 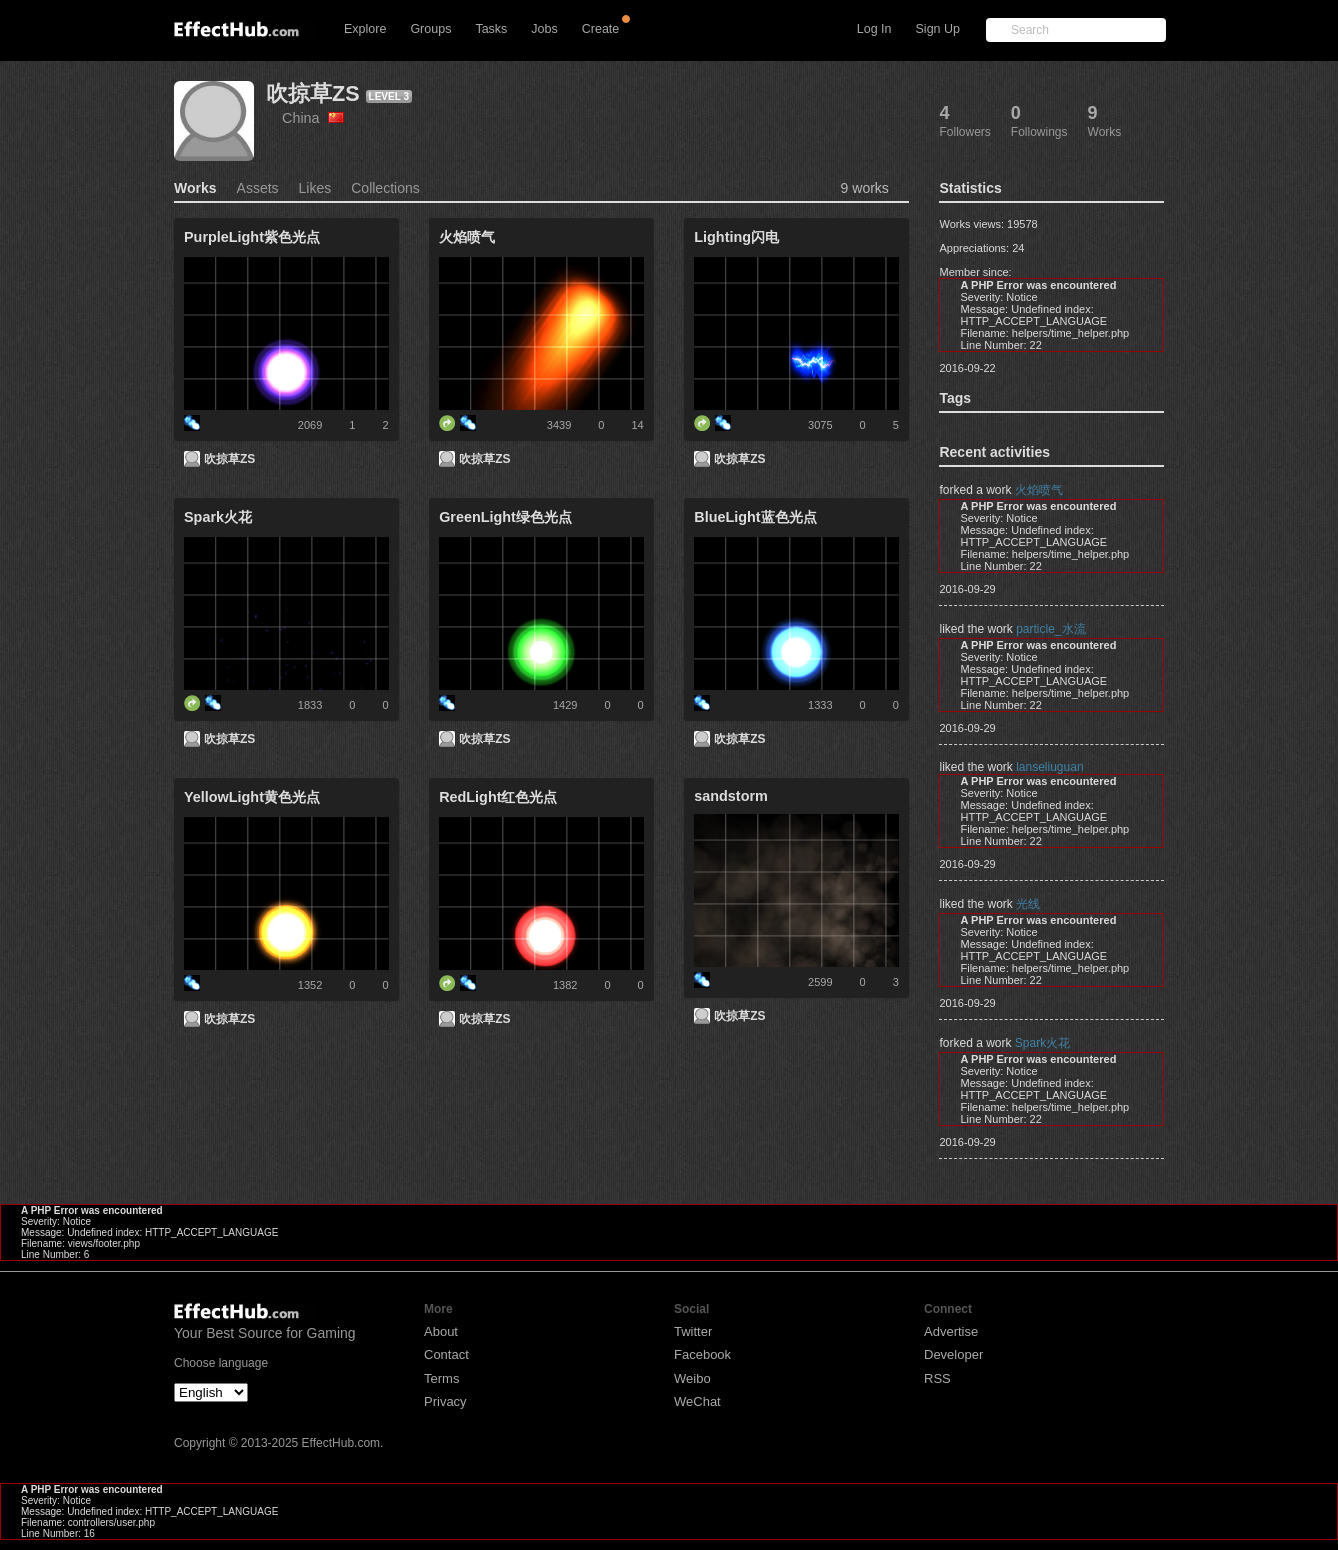 I want to click on WeChat, so click(x=697, y=1401).